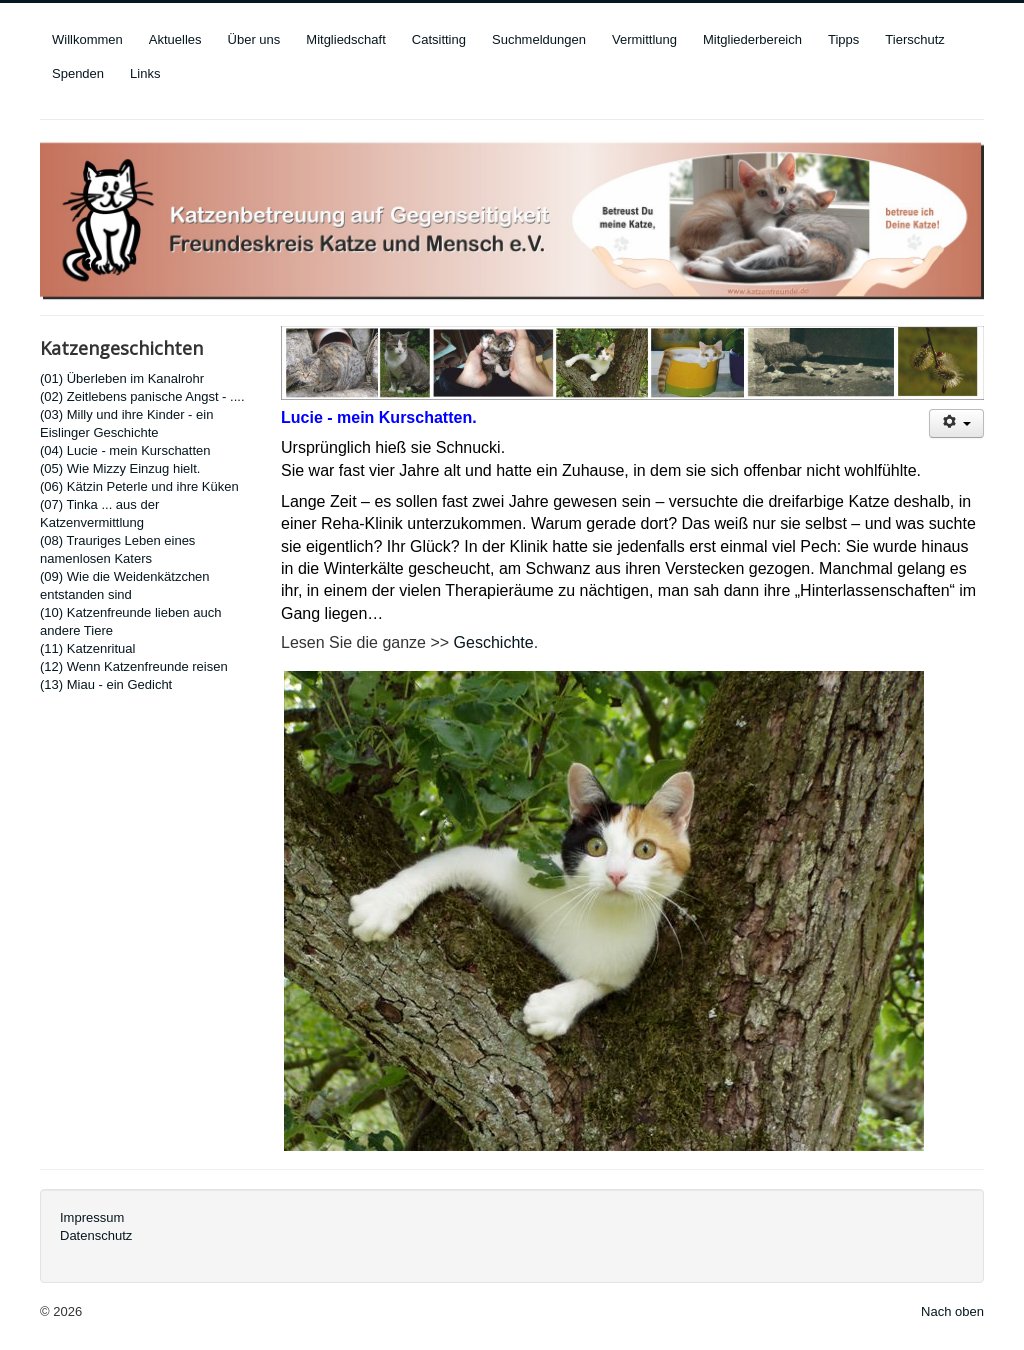  I want to click on Willkommen, so click(87, 39).